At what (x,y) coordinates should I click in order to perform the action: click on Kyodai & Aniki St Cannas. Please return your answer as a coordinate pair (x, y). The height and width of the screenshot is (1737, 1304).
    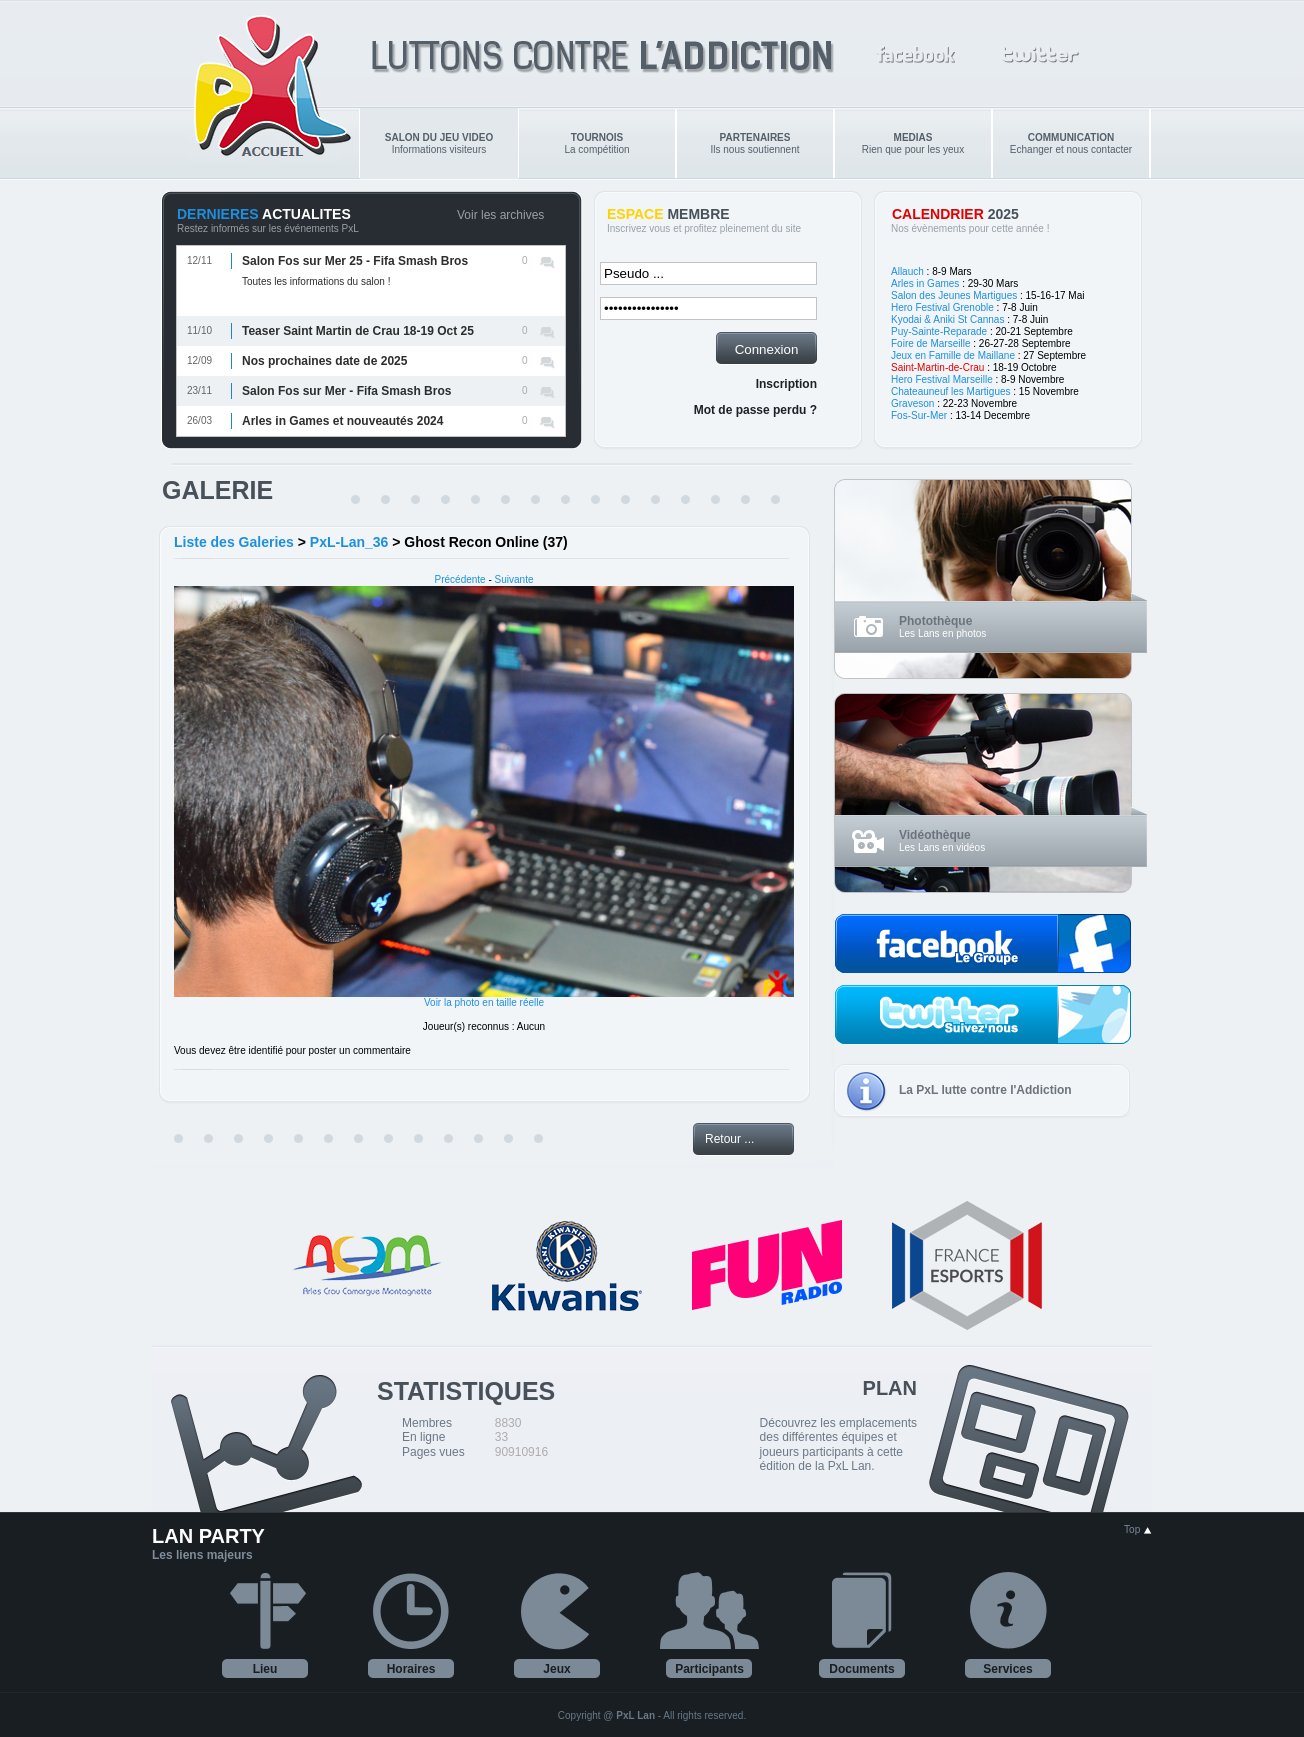
    Looking at the image, I should click on (947, 319).